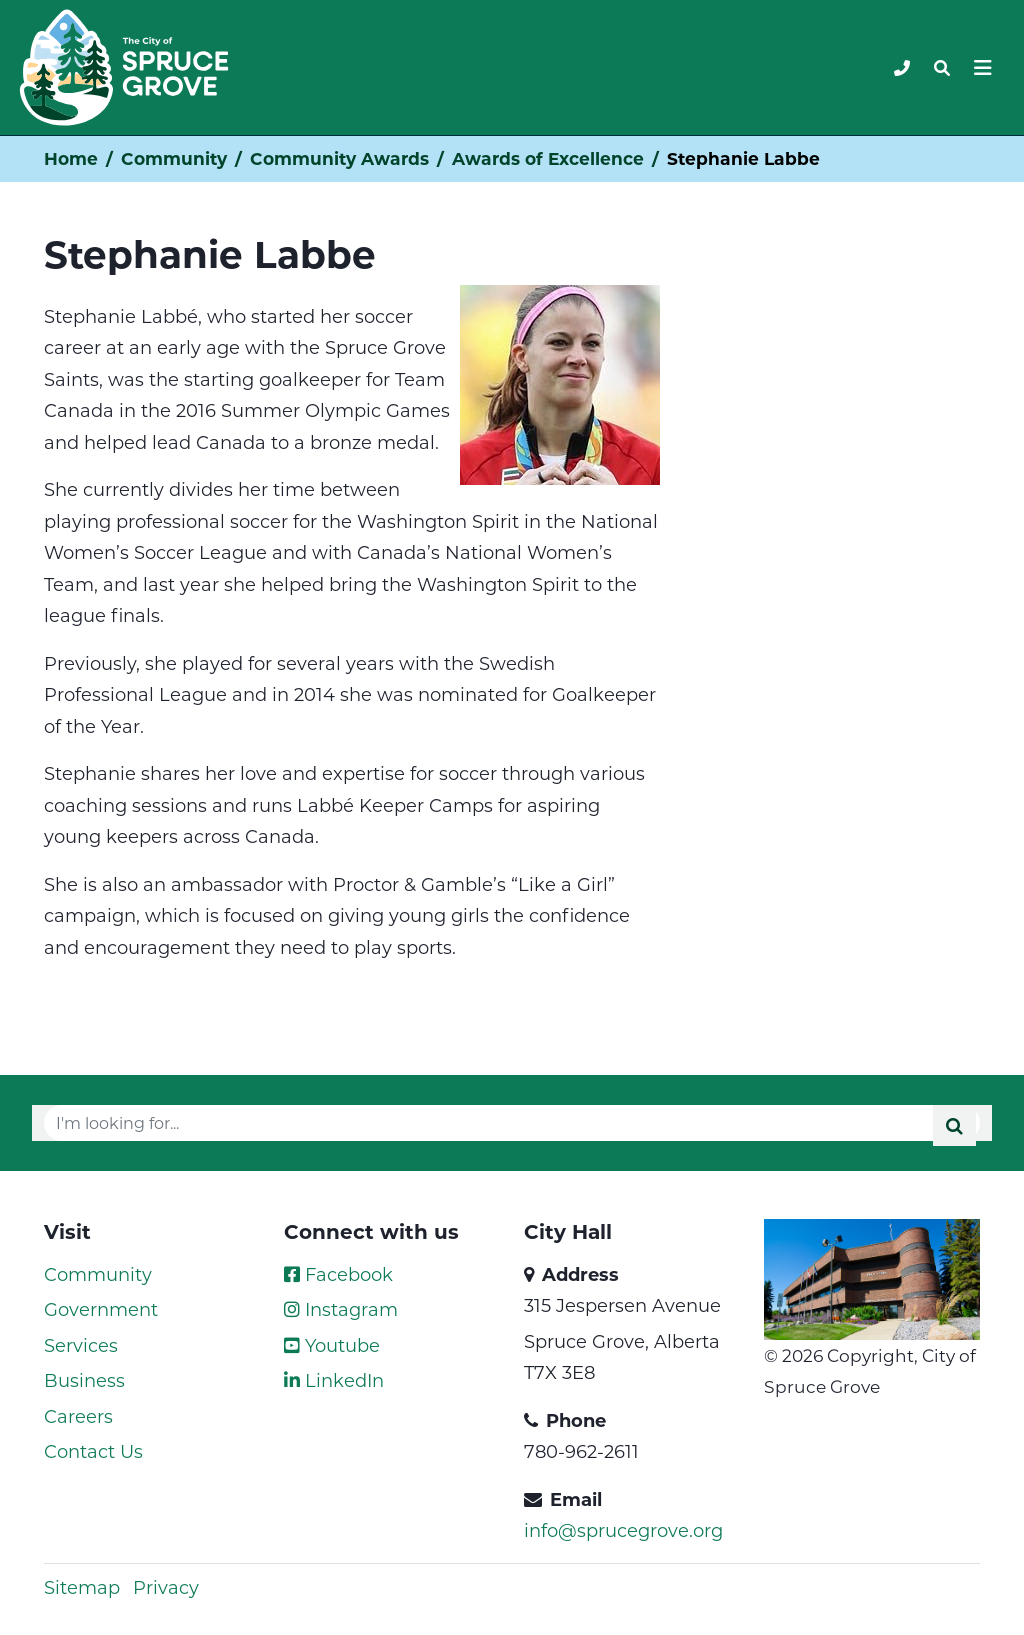 Image resolution: width=1024 pixels, height=1635 pixels. Describe the element at coordinates (93, 1451) in the screenshot. I see `Contact Us` at that location.